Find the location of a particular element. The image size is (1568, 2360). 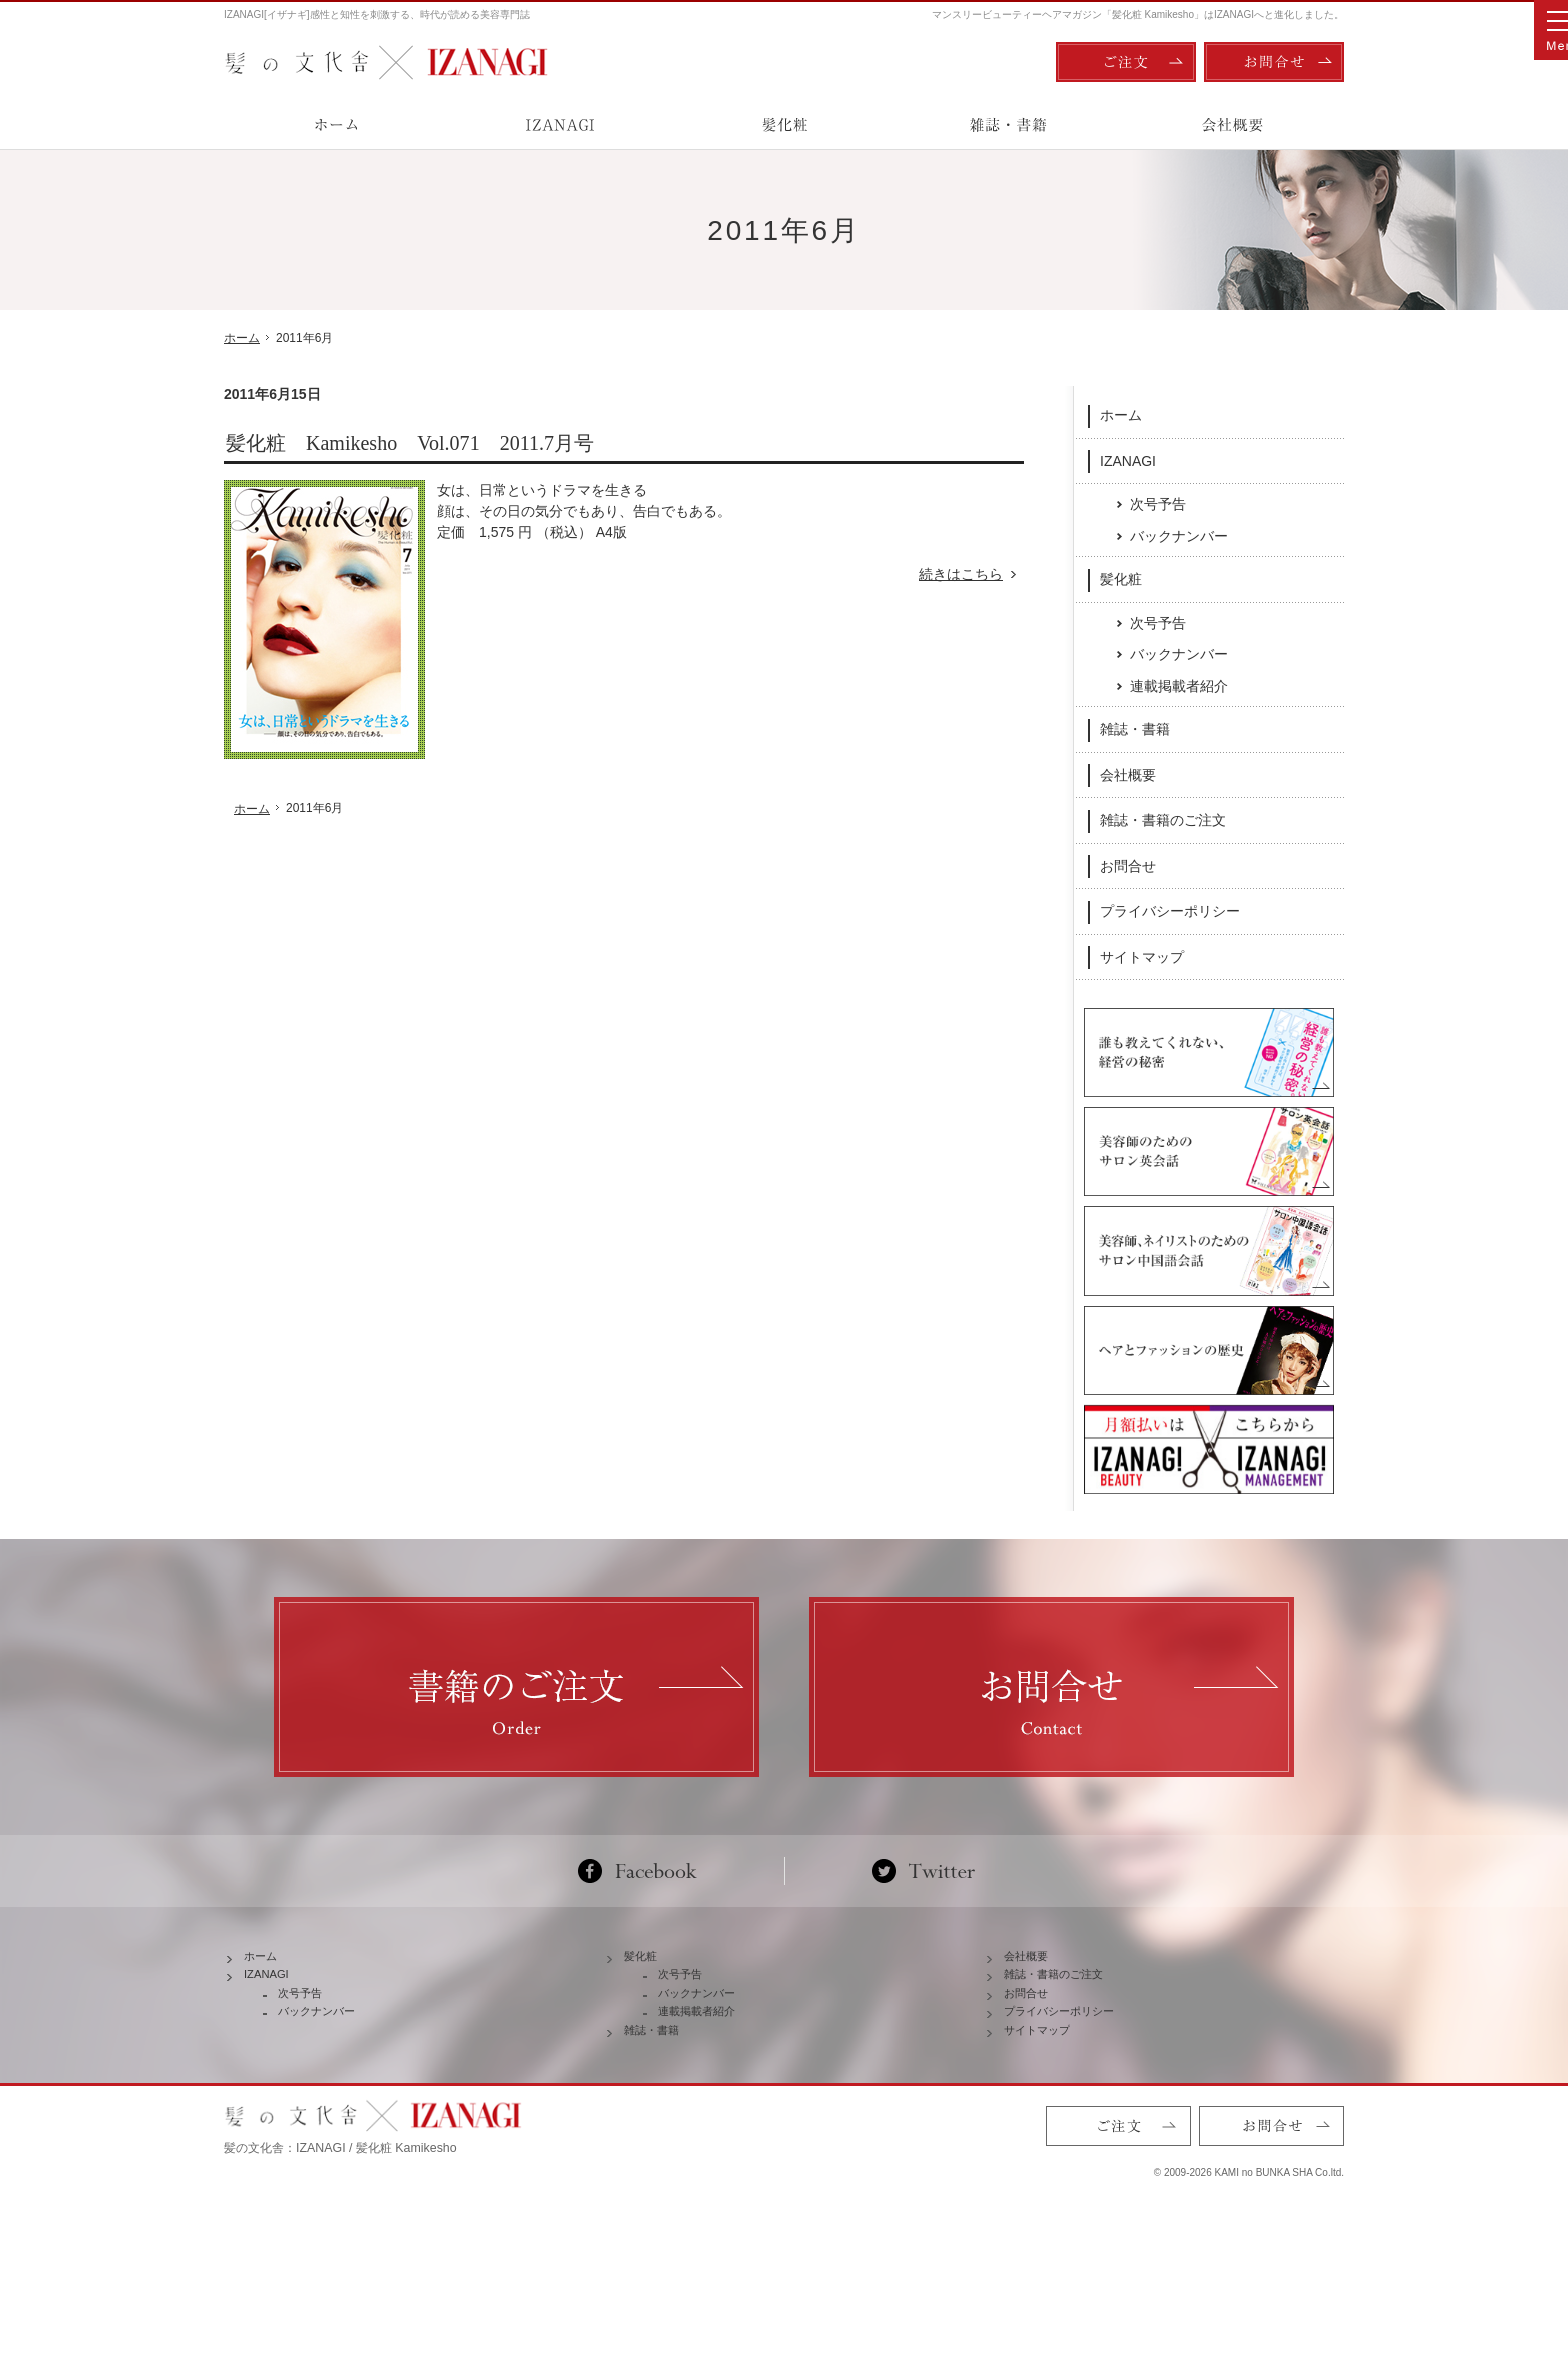

サイトマップ is located at coordinates (1142, 956).